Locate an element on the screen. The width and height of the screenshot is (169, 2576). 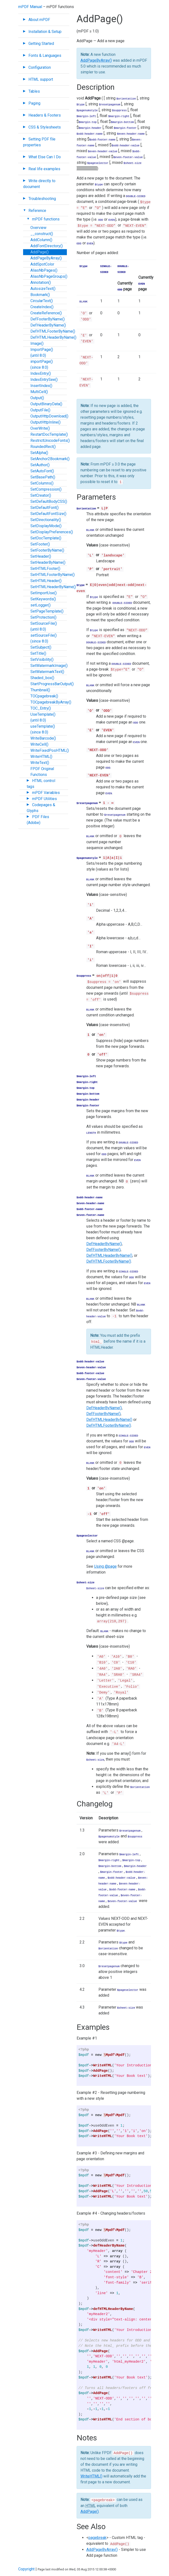
DefHTMLHeaderByName() is located at coordinates (53, 337).